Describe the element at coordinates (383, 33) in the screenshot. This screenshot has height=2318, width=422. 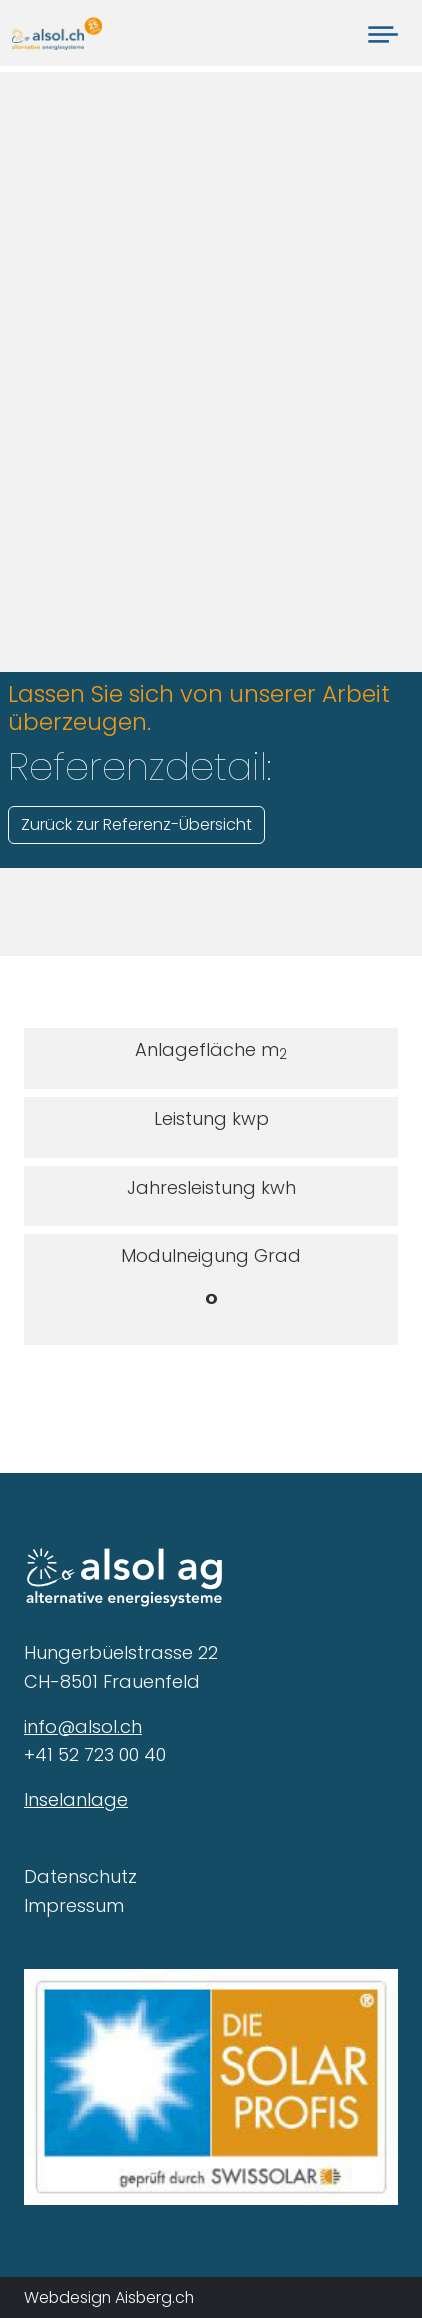
I see `[Toggle navigation]` at that location.